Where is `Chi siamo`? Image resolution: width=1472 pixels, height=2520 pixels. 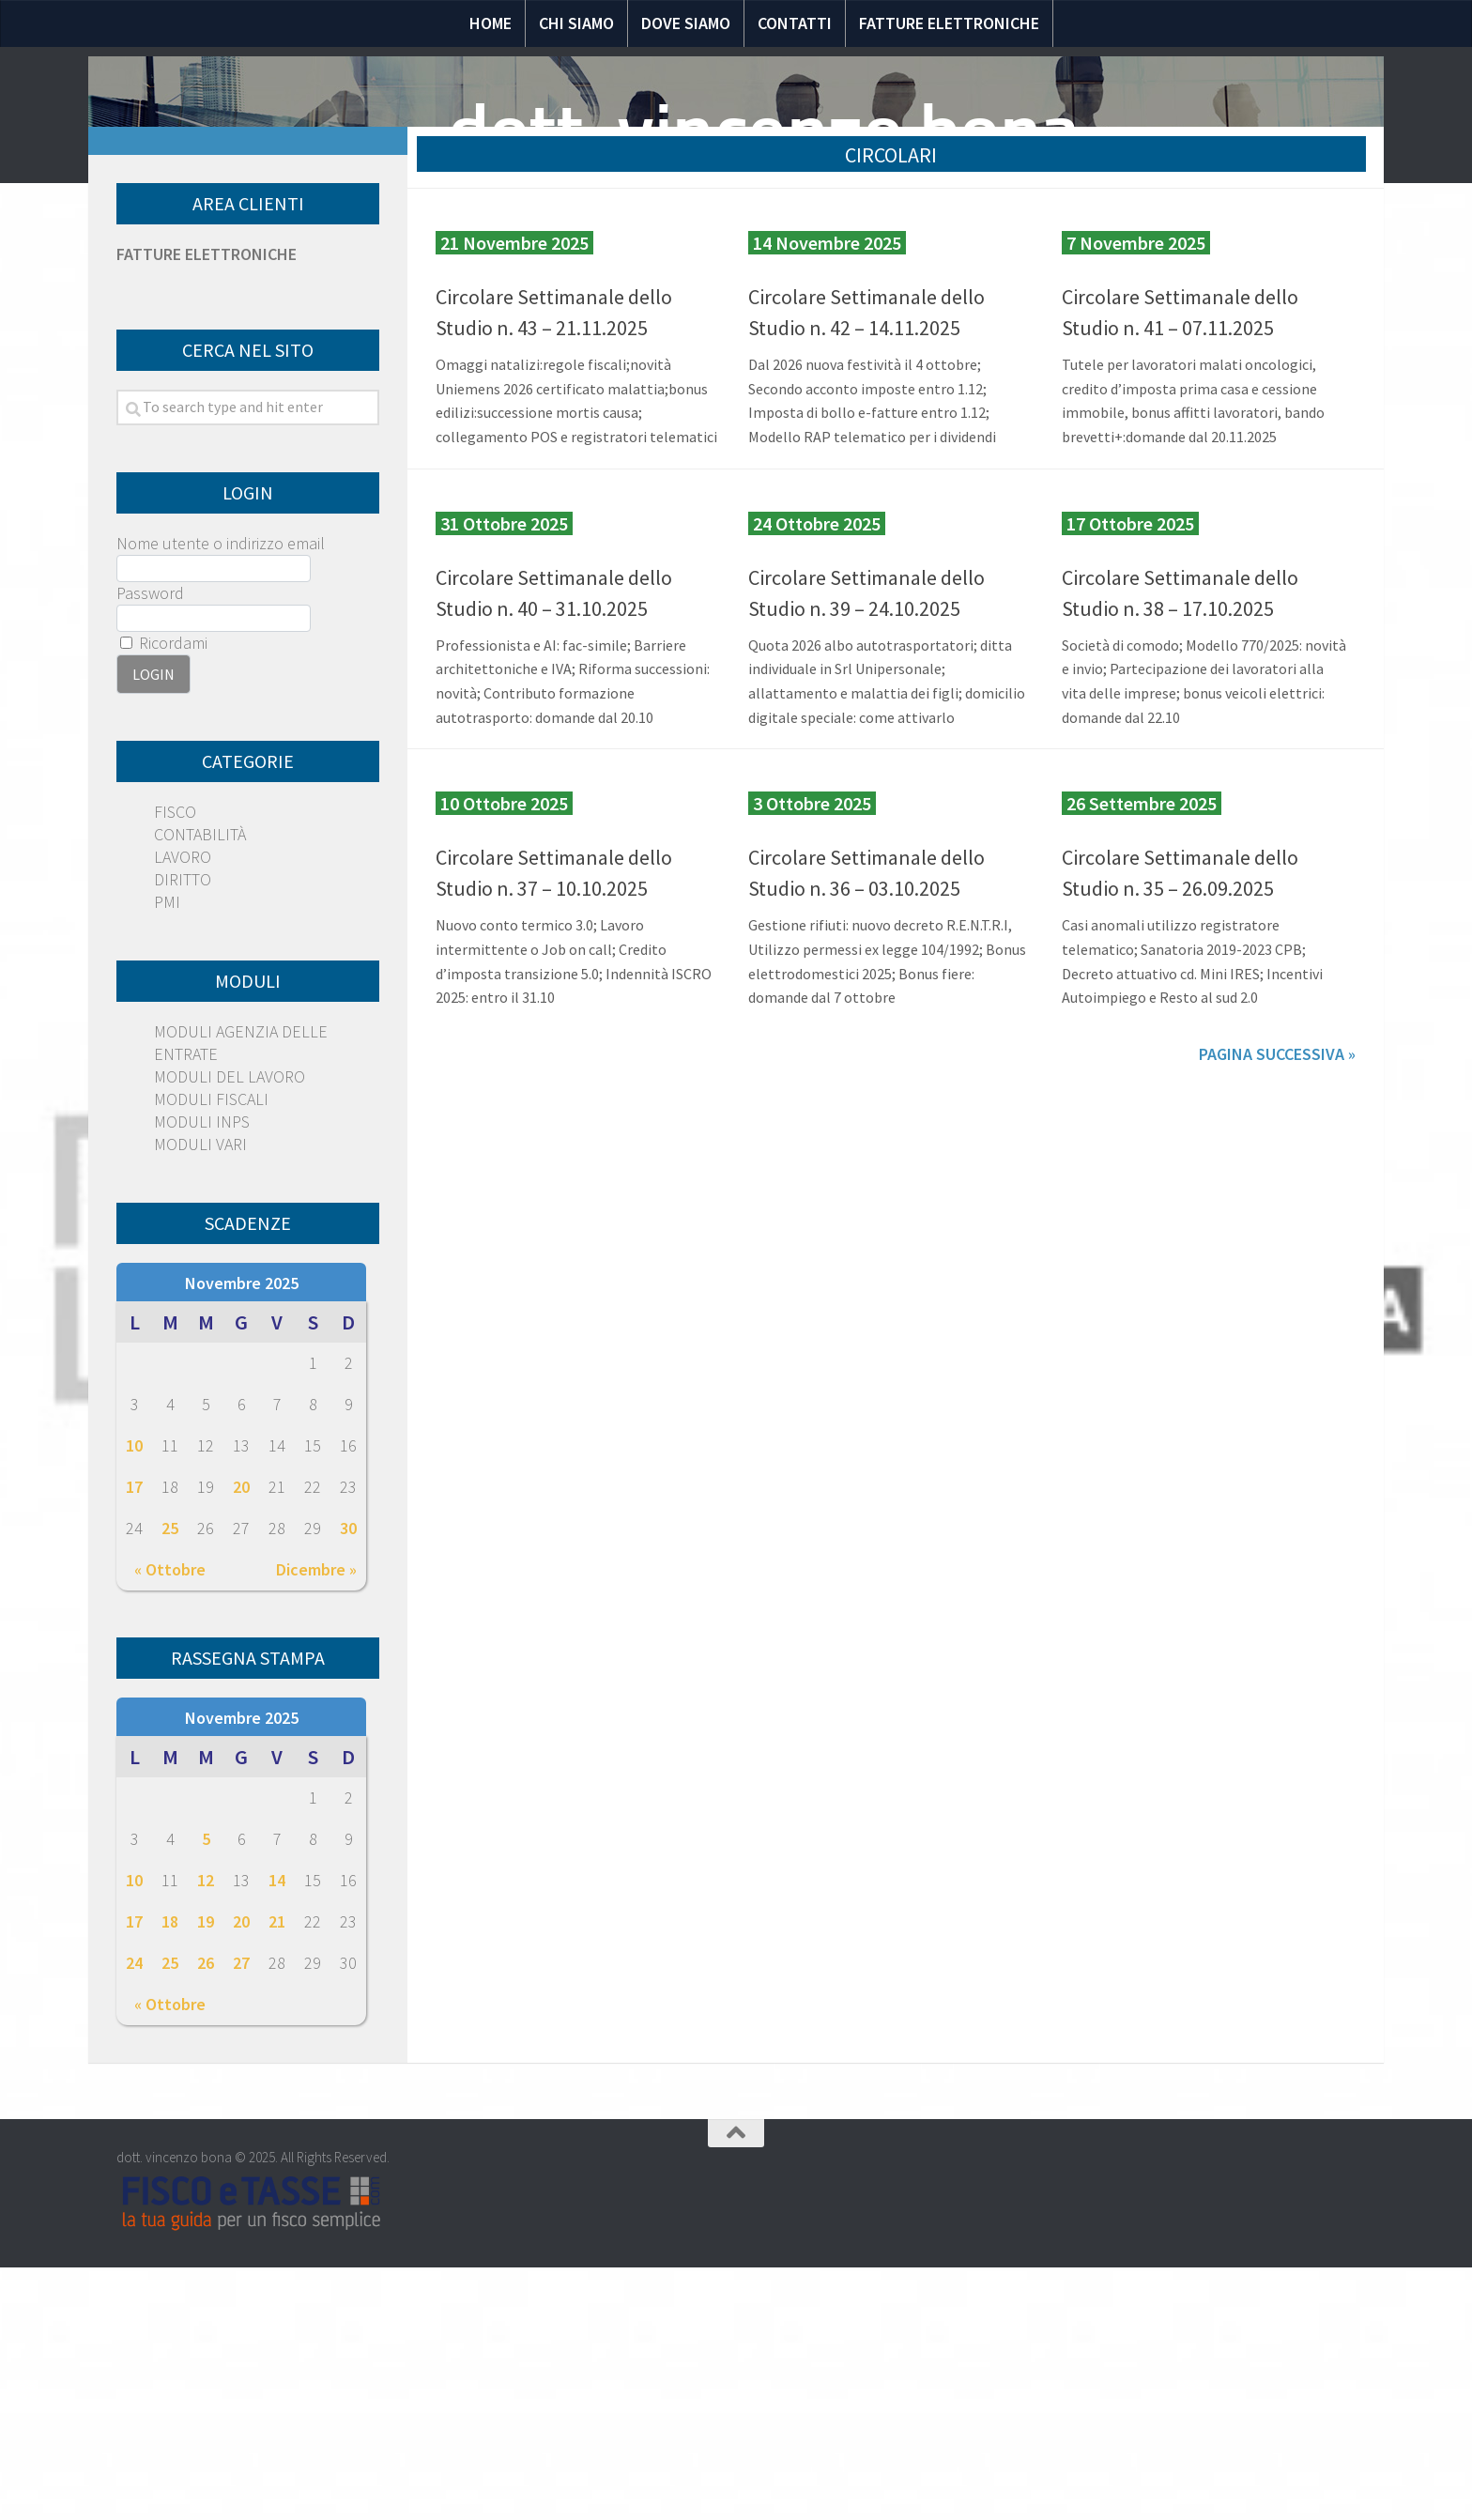 Chi siamo is located at coordinates (576, 23).